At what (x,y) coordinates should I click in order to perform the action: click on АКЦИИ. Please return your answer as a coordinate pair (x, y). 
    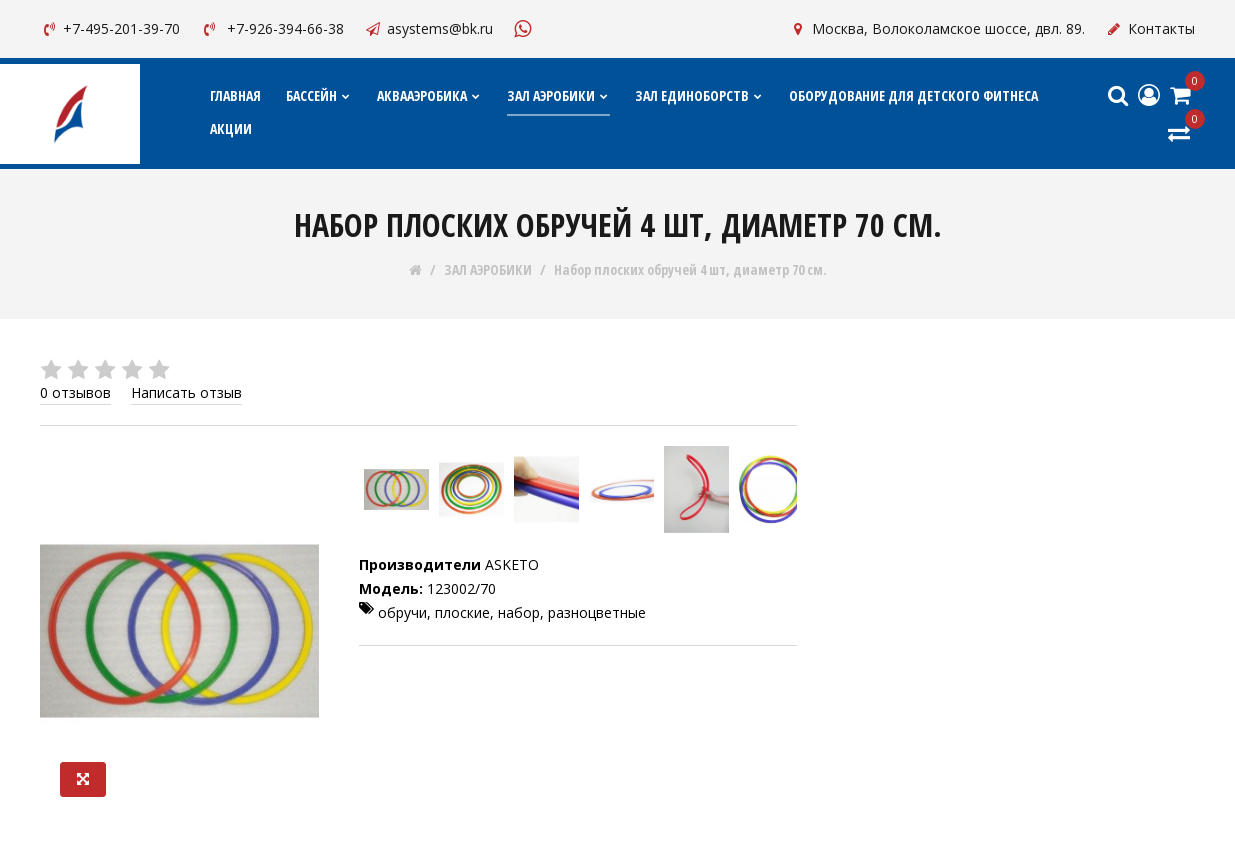
    Looking at the image, I should click on (231, 128).